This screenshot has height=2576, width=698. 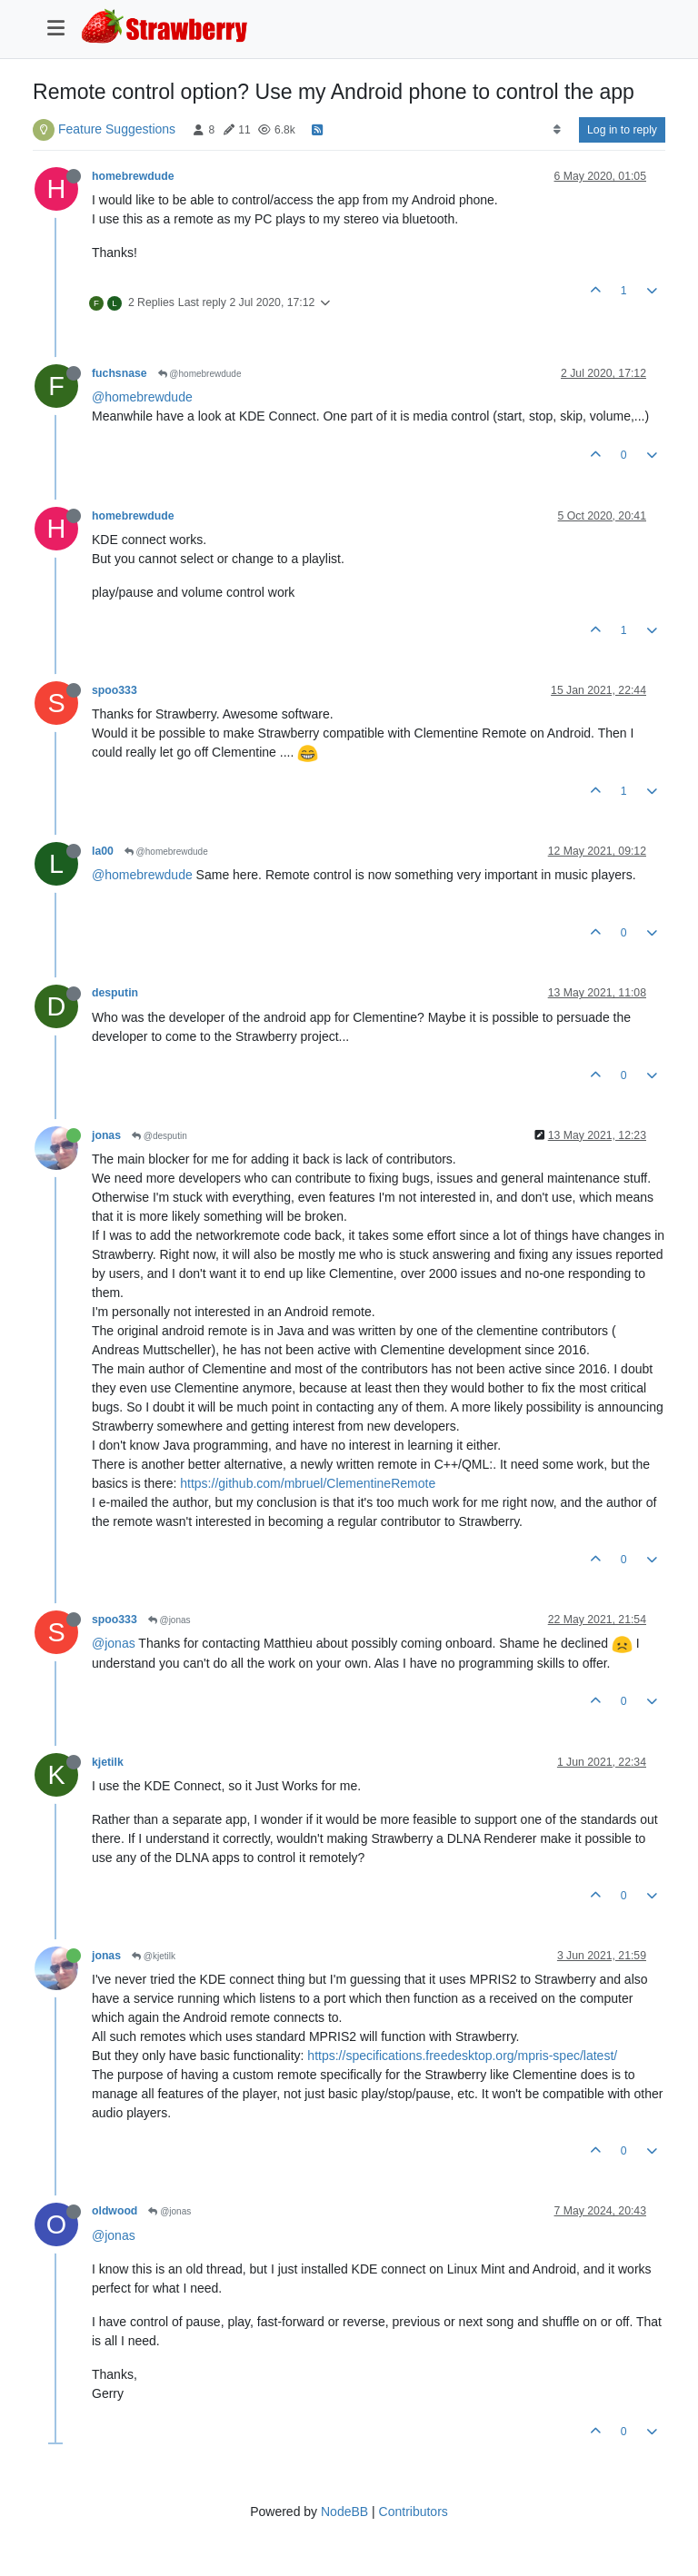 I want to click on @desputin, so click(x=159, y=1136).